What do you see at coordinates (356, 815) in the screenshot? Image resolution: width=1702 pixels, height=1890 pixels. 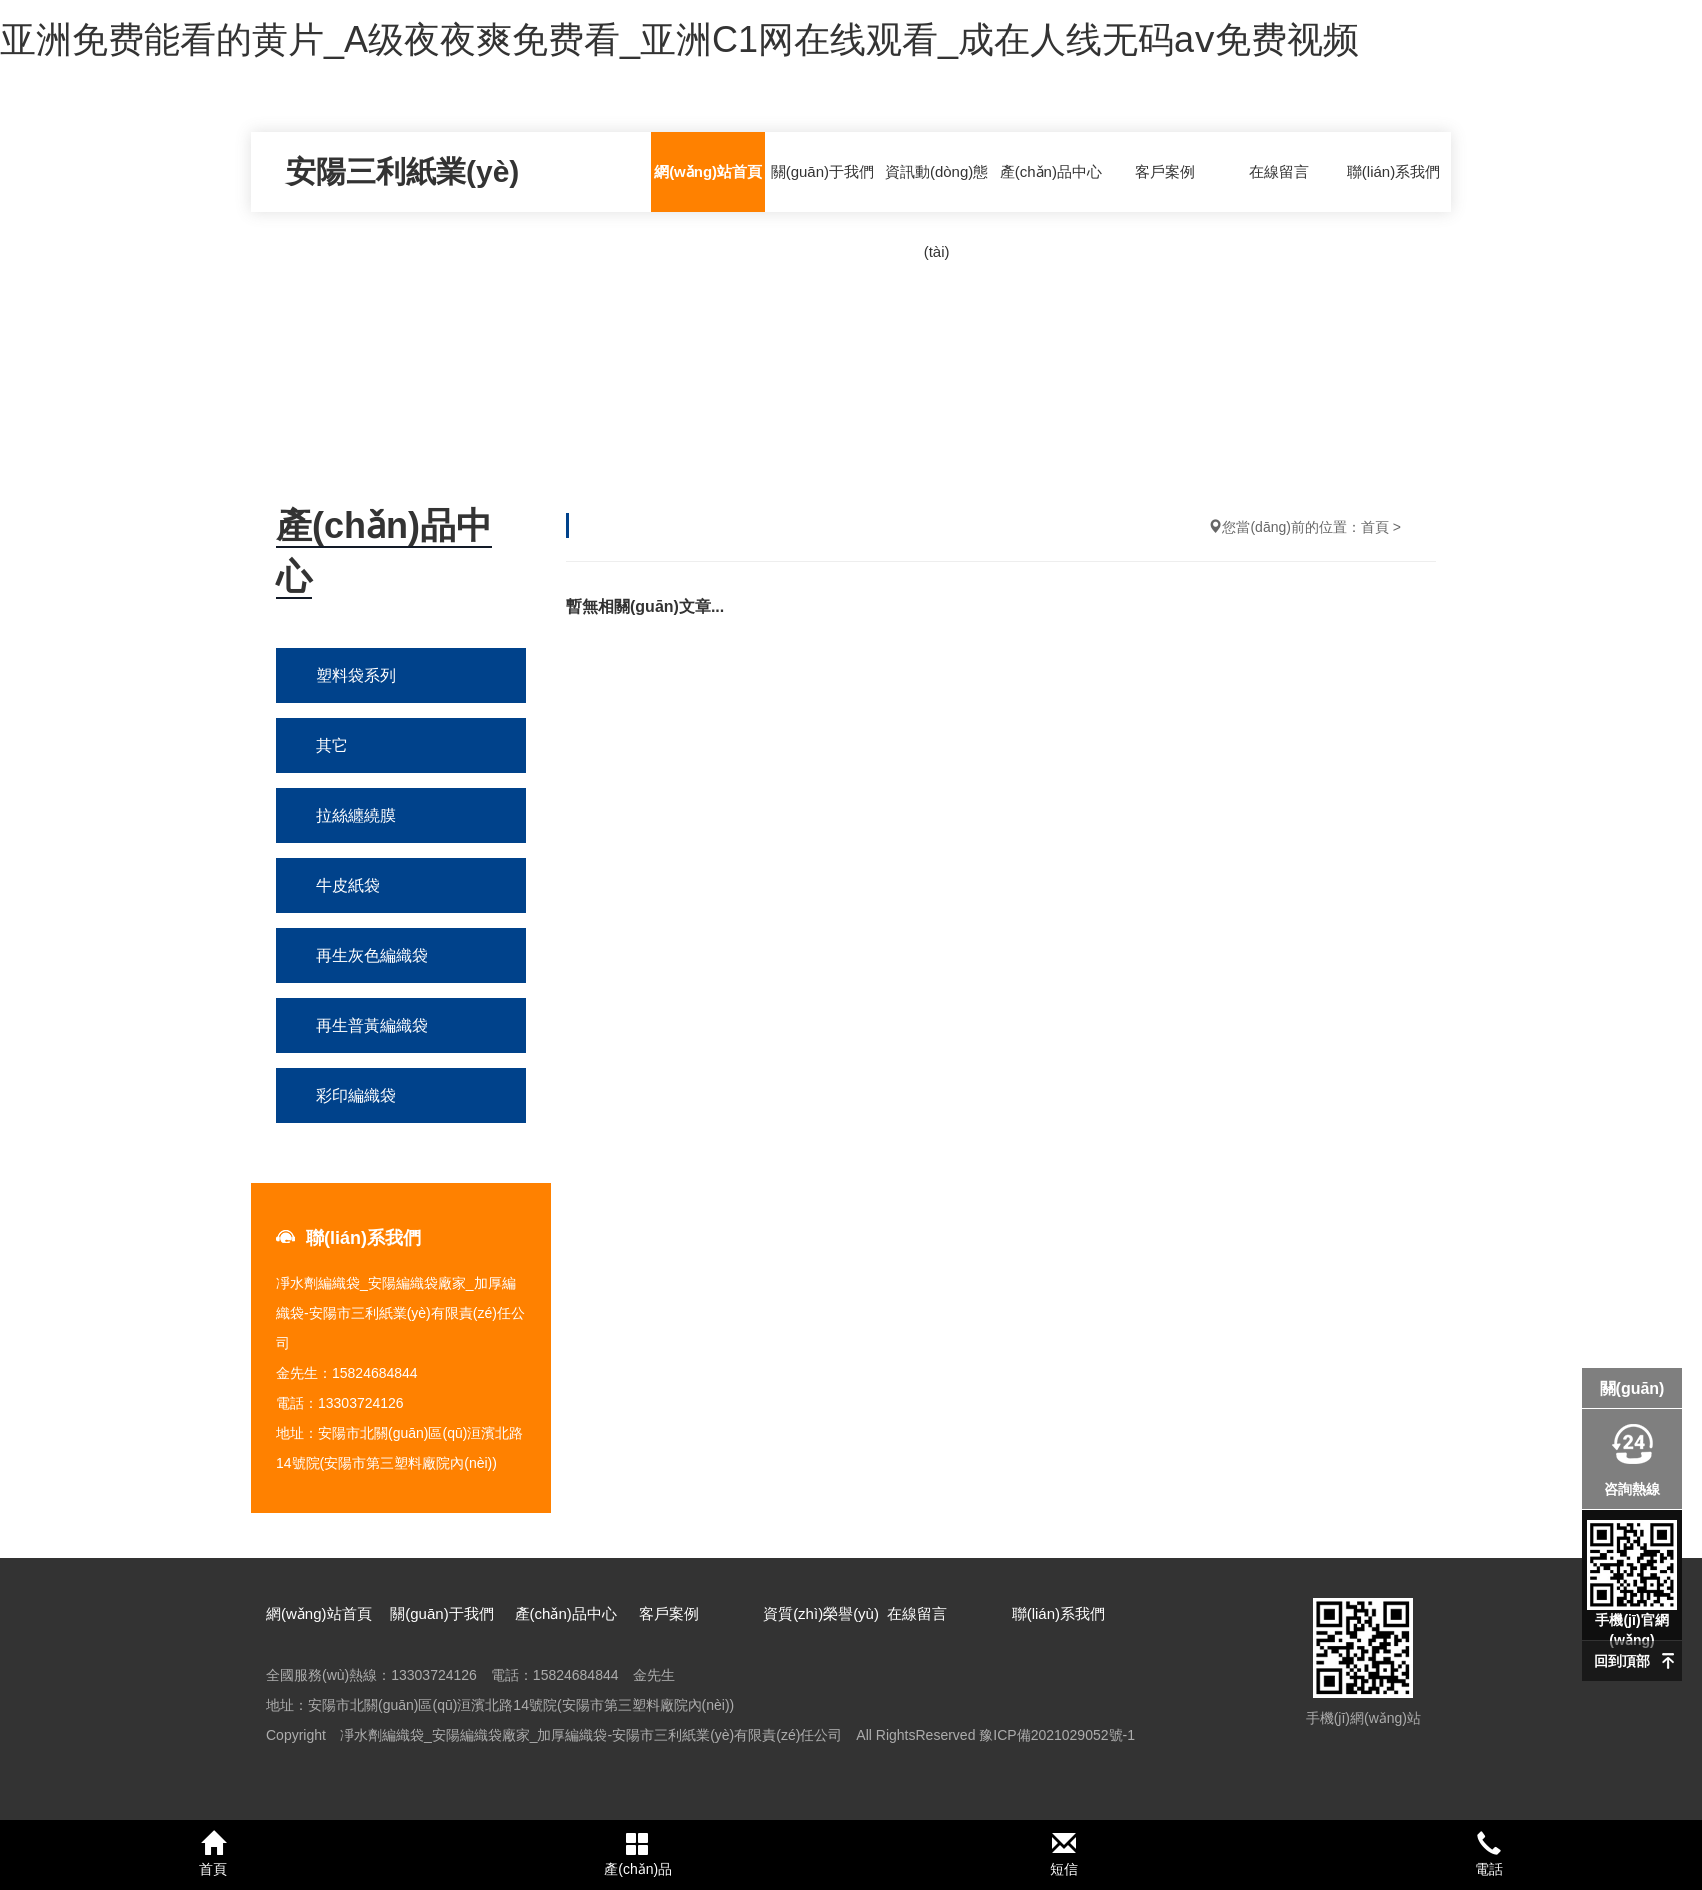 I see `拉絲纏繞膜` at bounding box center [356, 815].